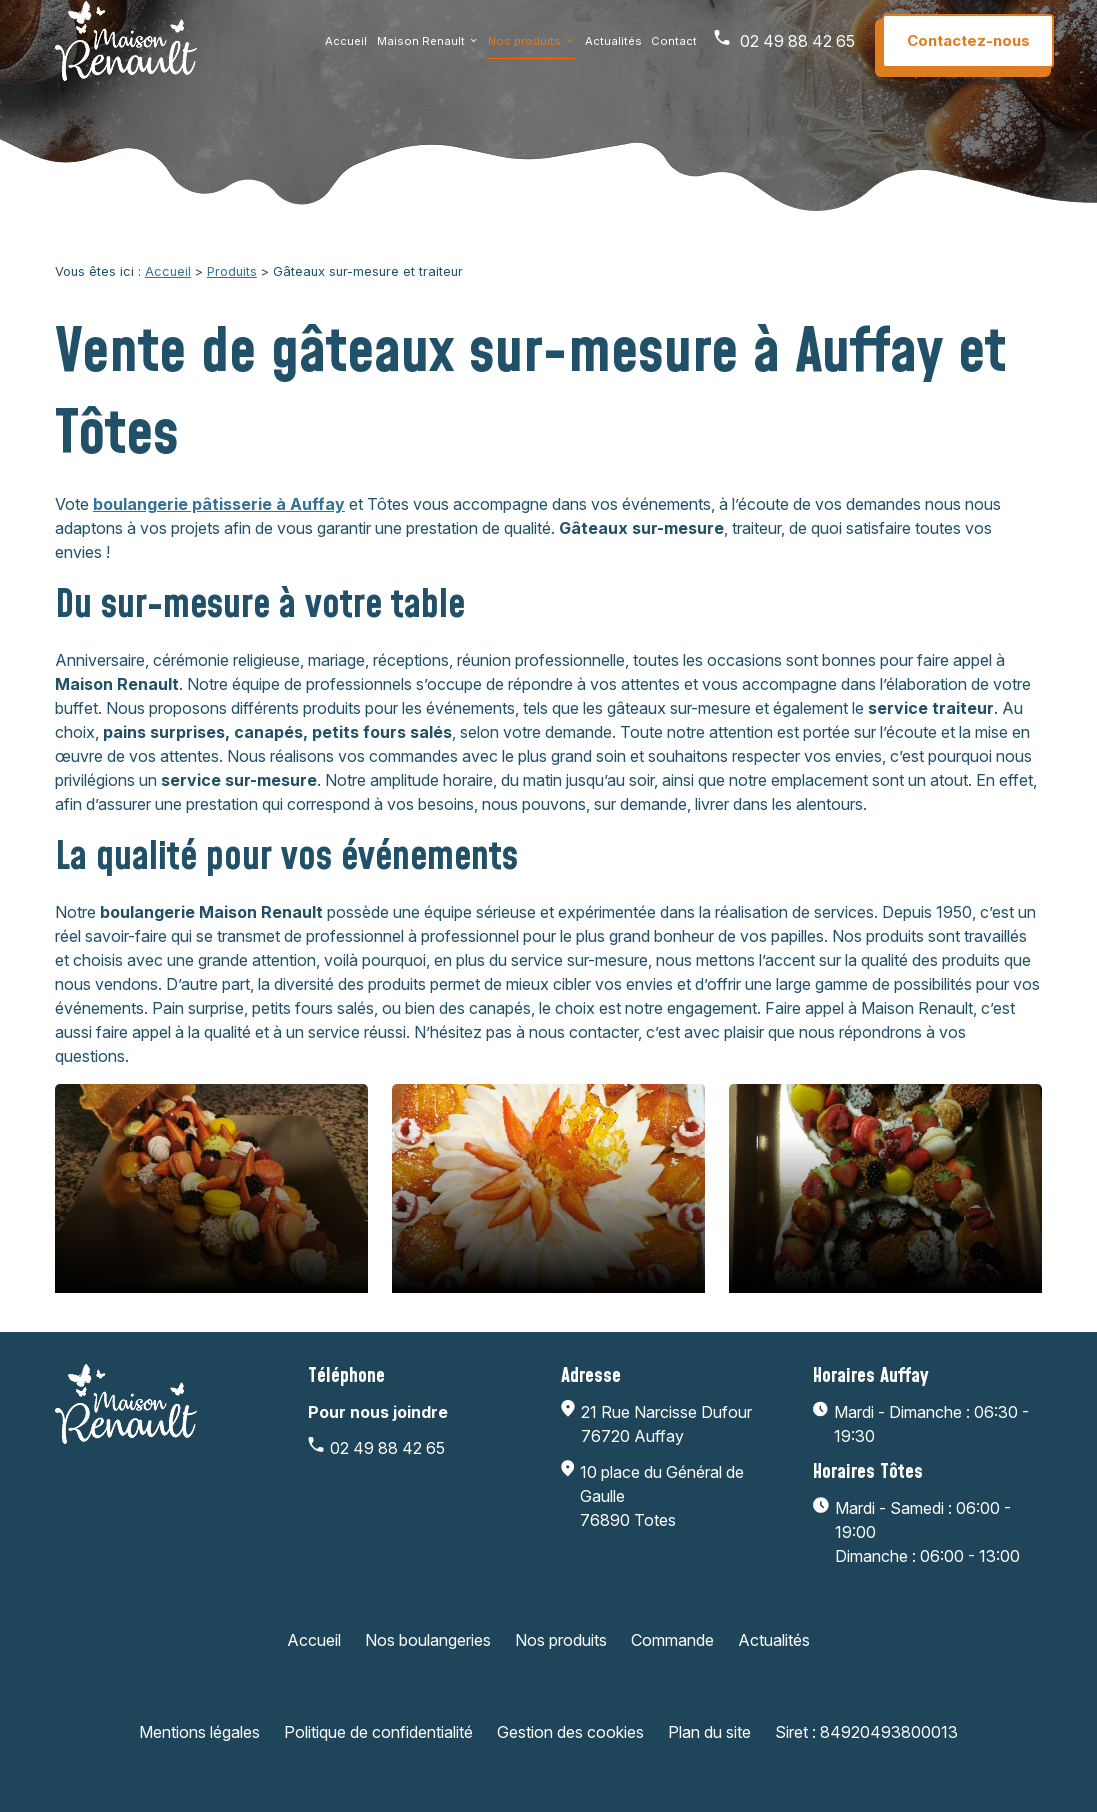  What do you see at coordinates (346, 50) in the screenshot?
I see `Accueil` at bounding box center [346, 50].